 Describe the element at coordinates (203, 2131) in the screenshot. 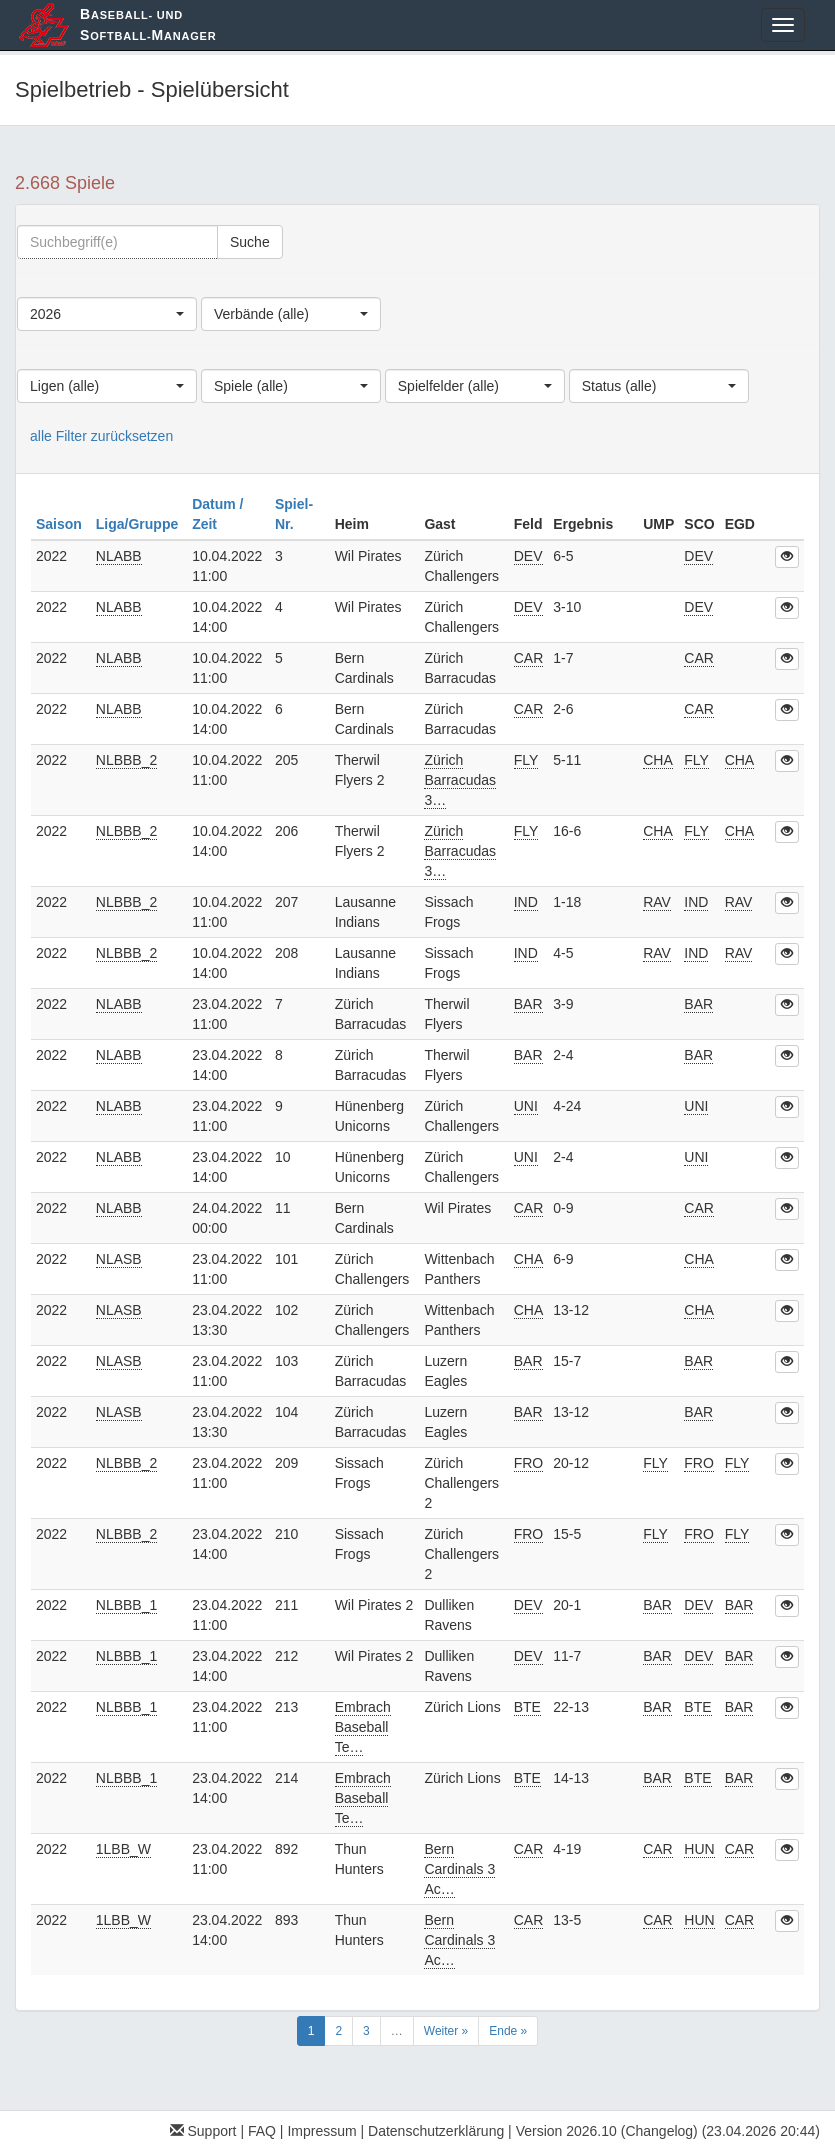

I see `Support` at that location.